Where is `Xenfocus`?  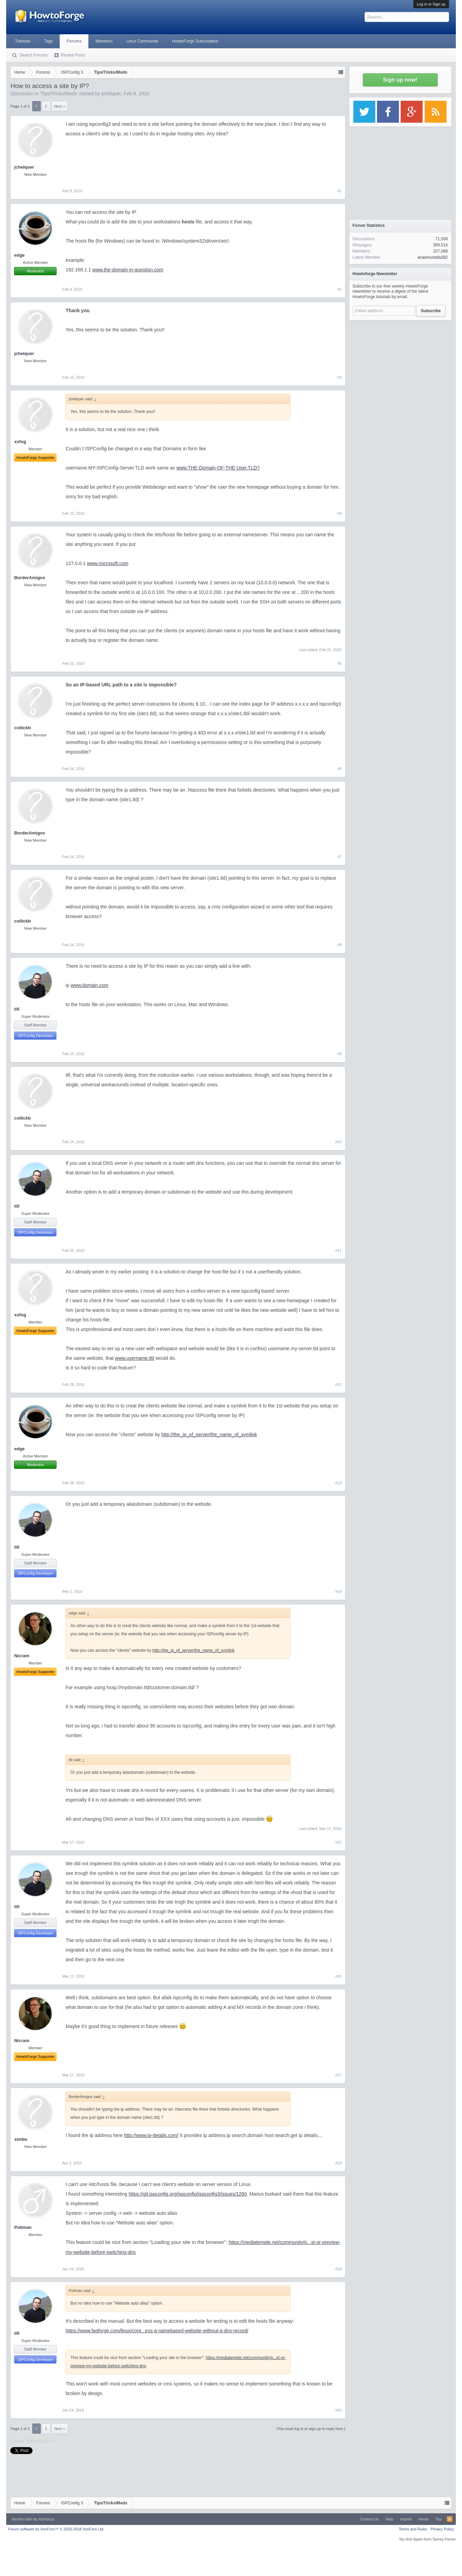 Xenfocus is located at coordinates (46, 2519).